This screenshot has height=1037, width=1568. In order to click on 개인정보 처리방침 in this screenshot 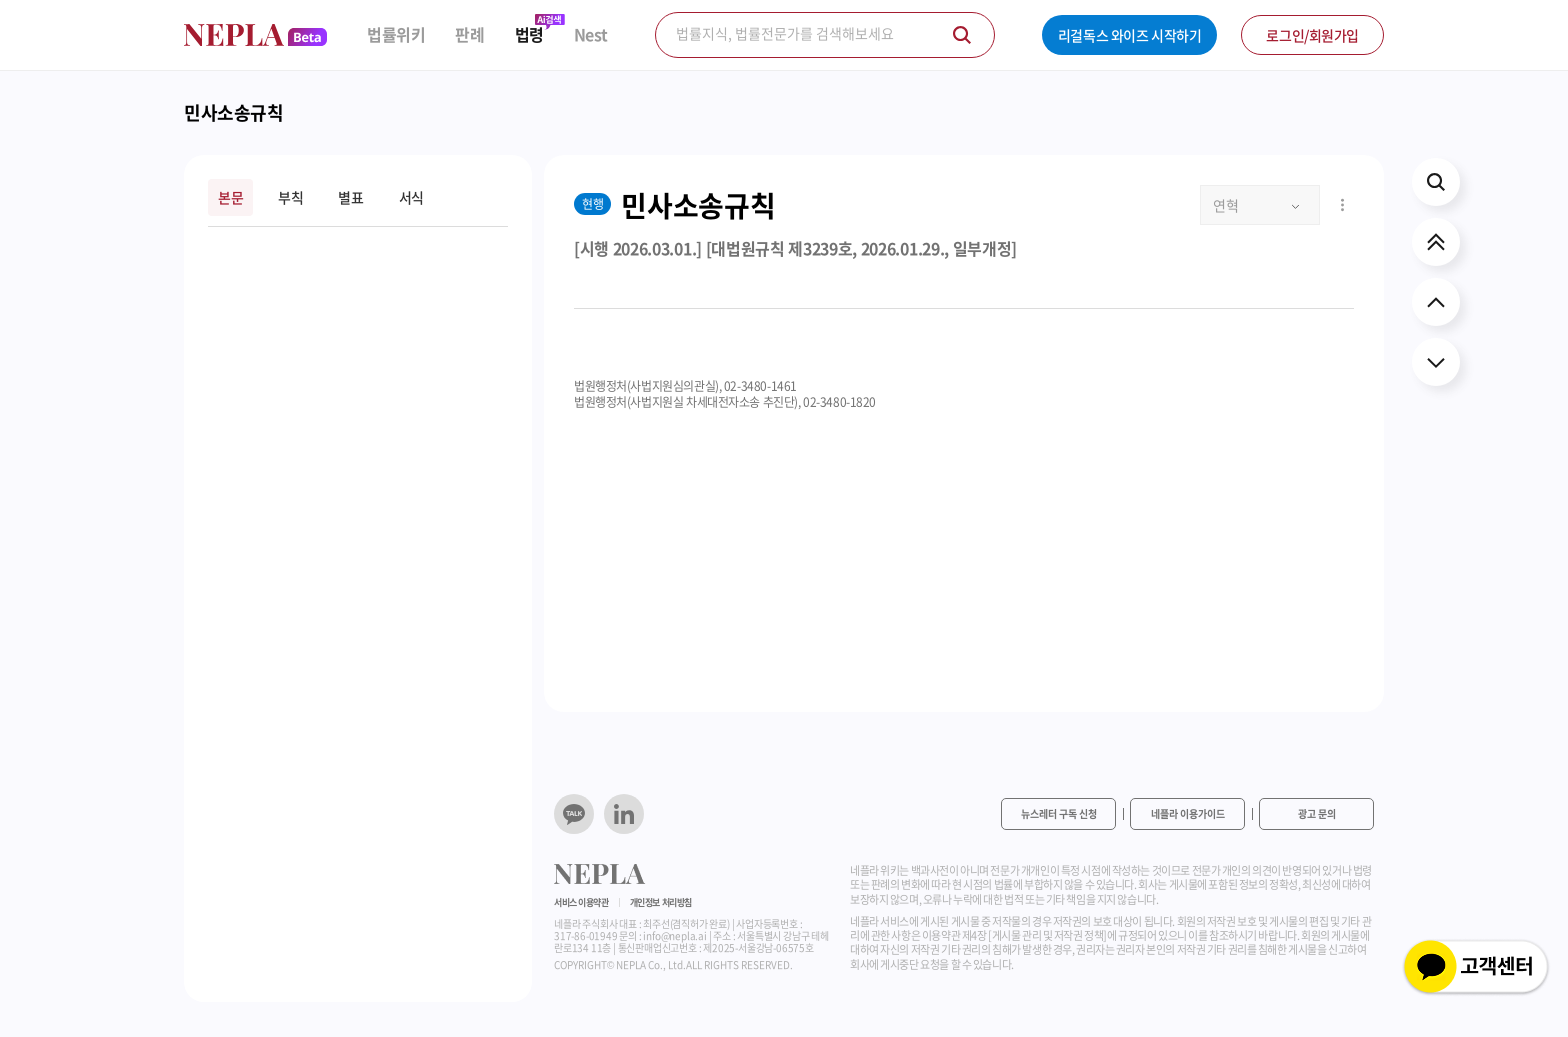, I will do `click(661, 902)`.